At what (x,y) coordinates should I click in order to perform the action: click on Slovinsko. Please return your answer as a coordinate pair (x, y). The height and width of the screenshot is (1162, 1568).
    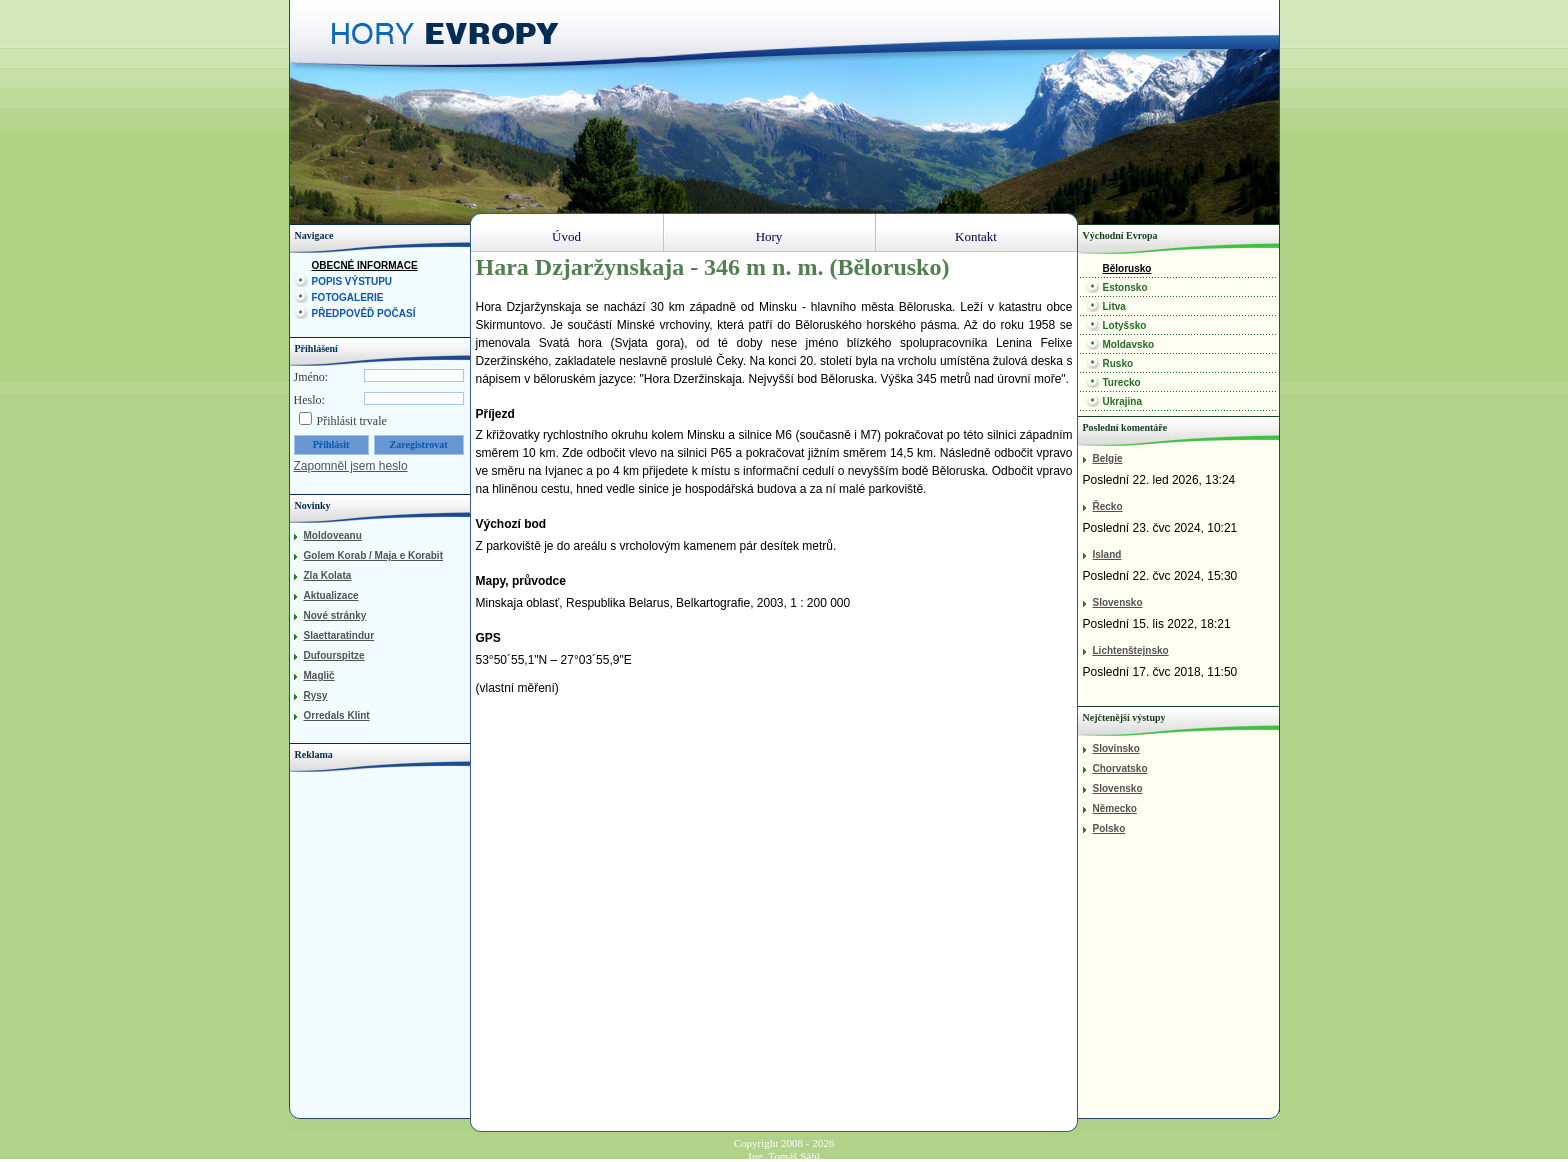
    Looking at the image, I should click on (1116, 748).